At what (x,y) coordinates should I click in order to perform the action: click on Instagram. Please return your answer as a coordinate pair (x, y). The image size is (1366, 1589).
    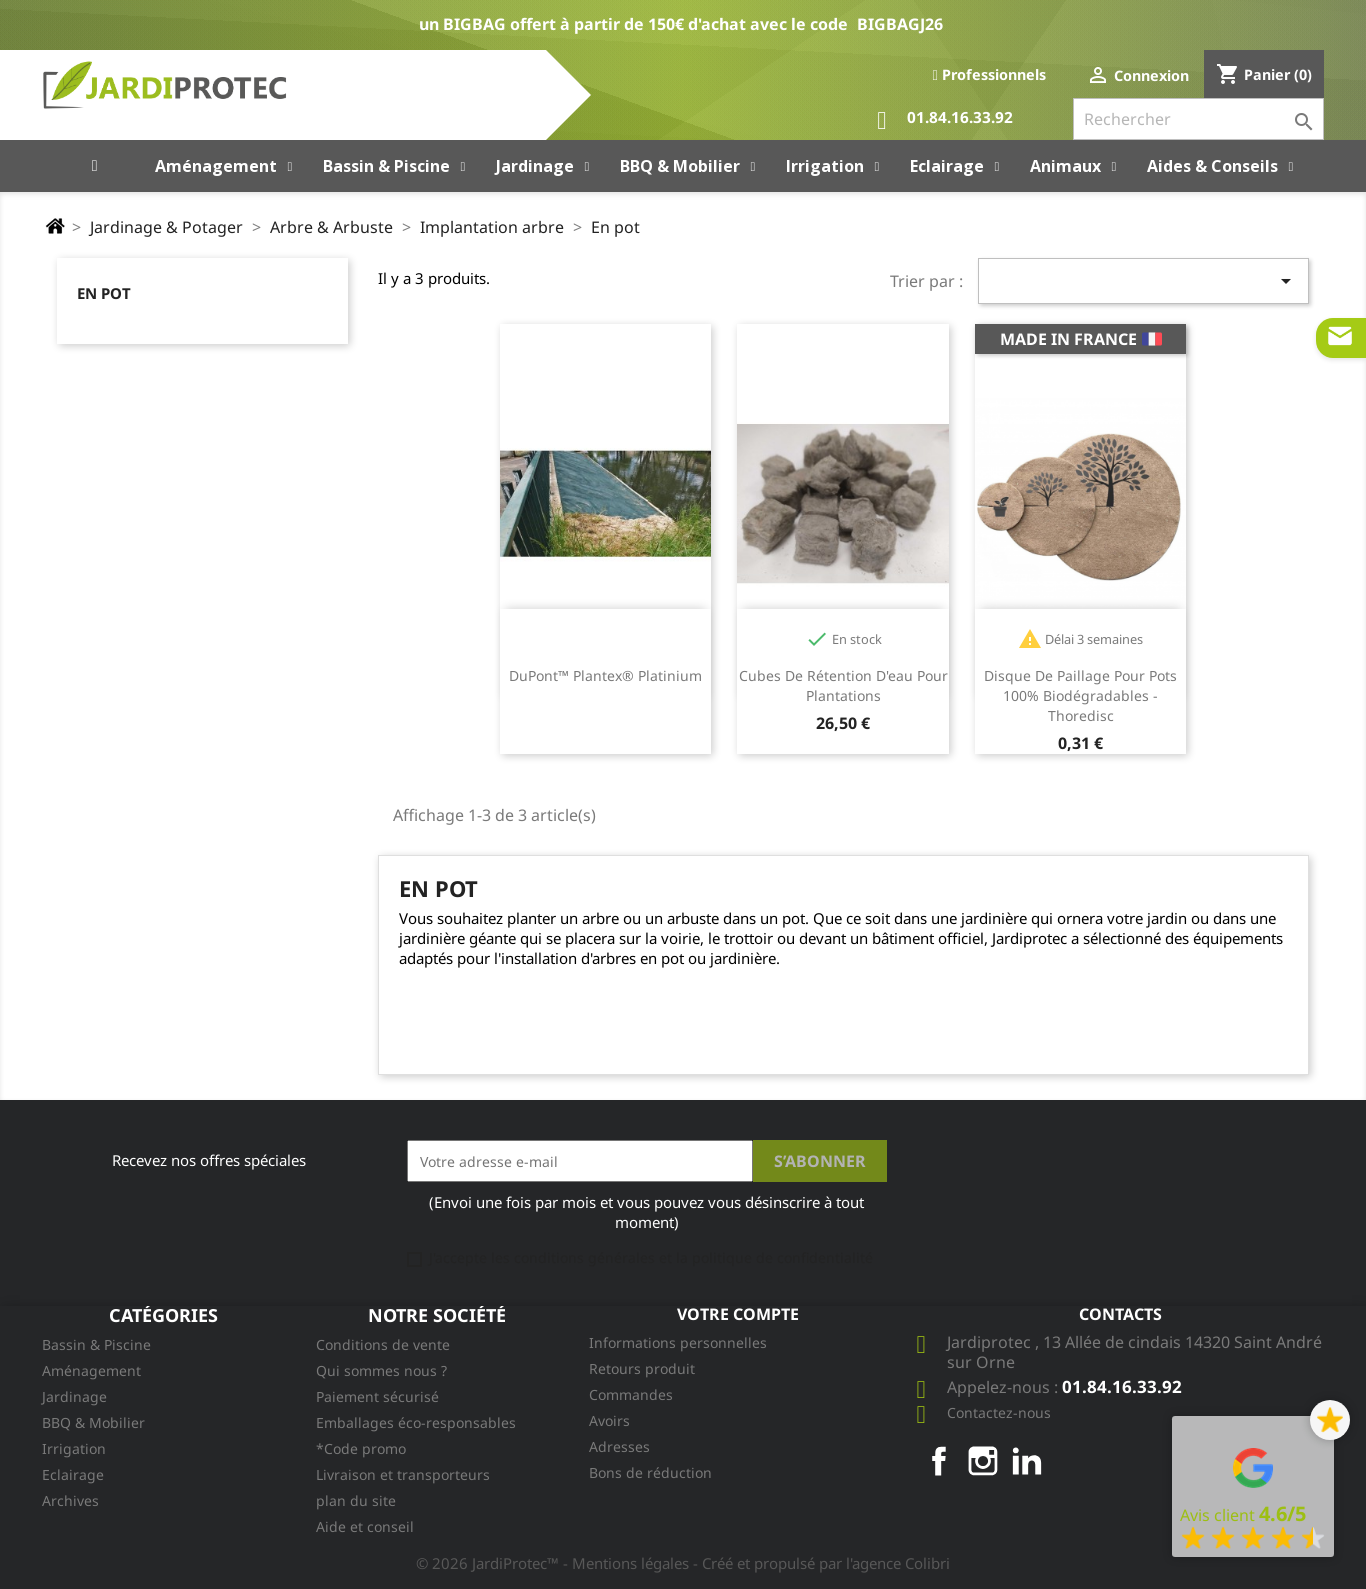
    Looking at the image, I should click on (983, 1461).